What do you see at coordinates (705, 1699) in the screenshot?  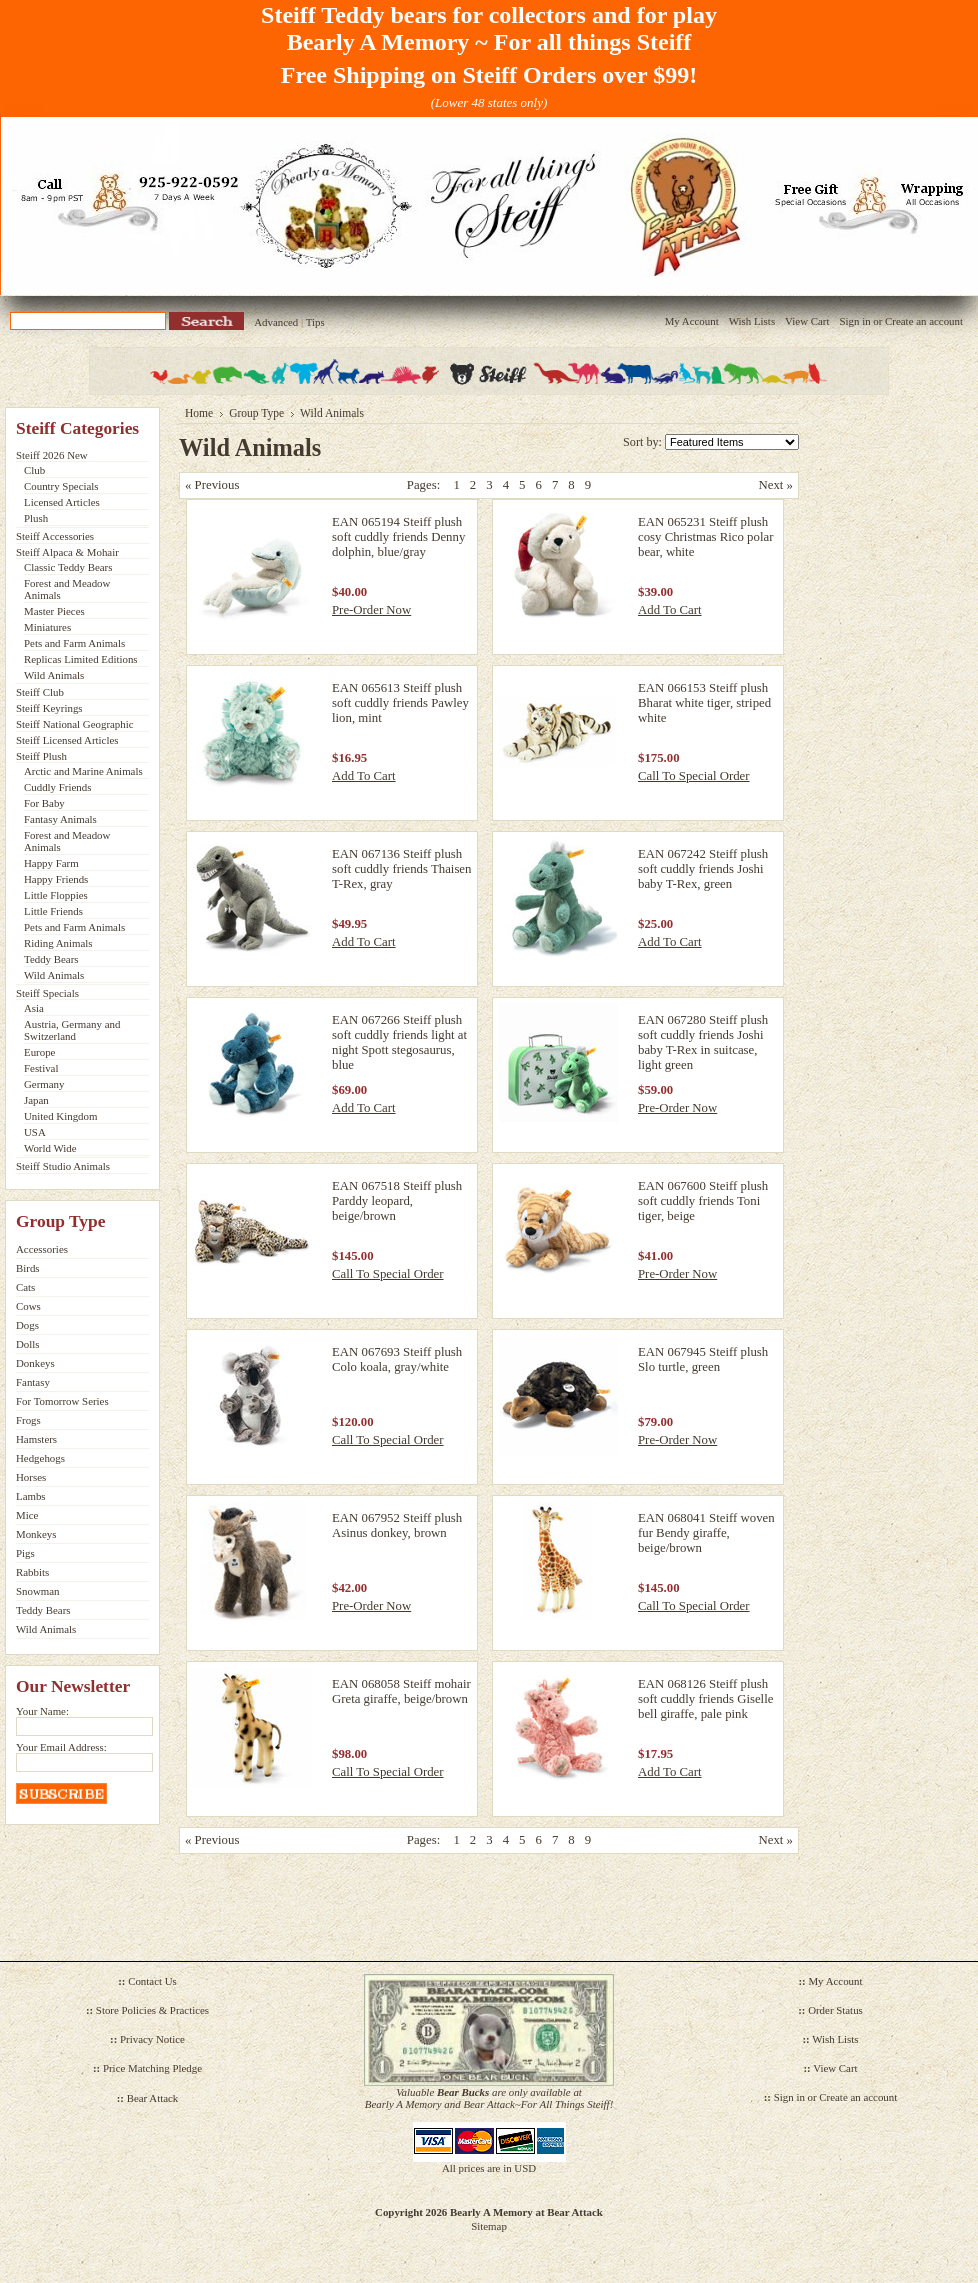 I see `EAN 068126 Steiff plush soft cuddly friends Giselle bell giraffe, pale pink` at bounding box center [705, 1699].